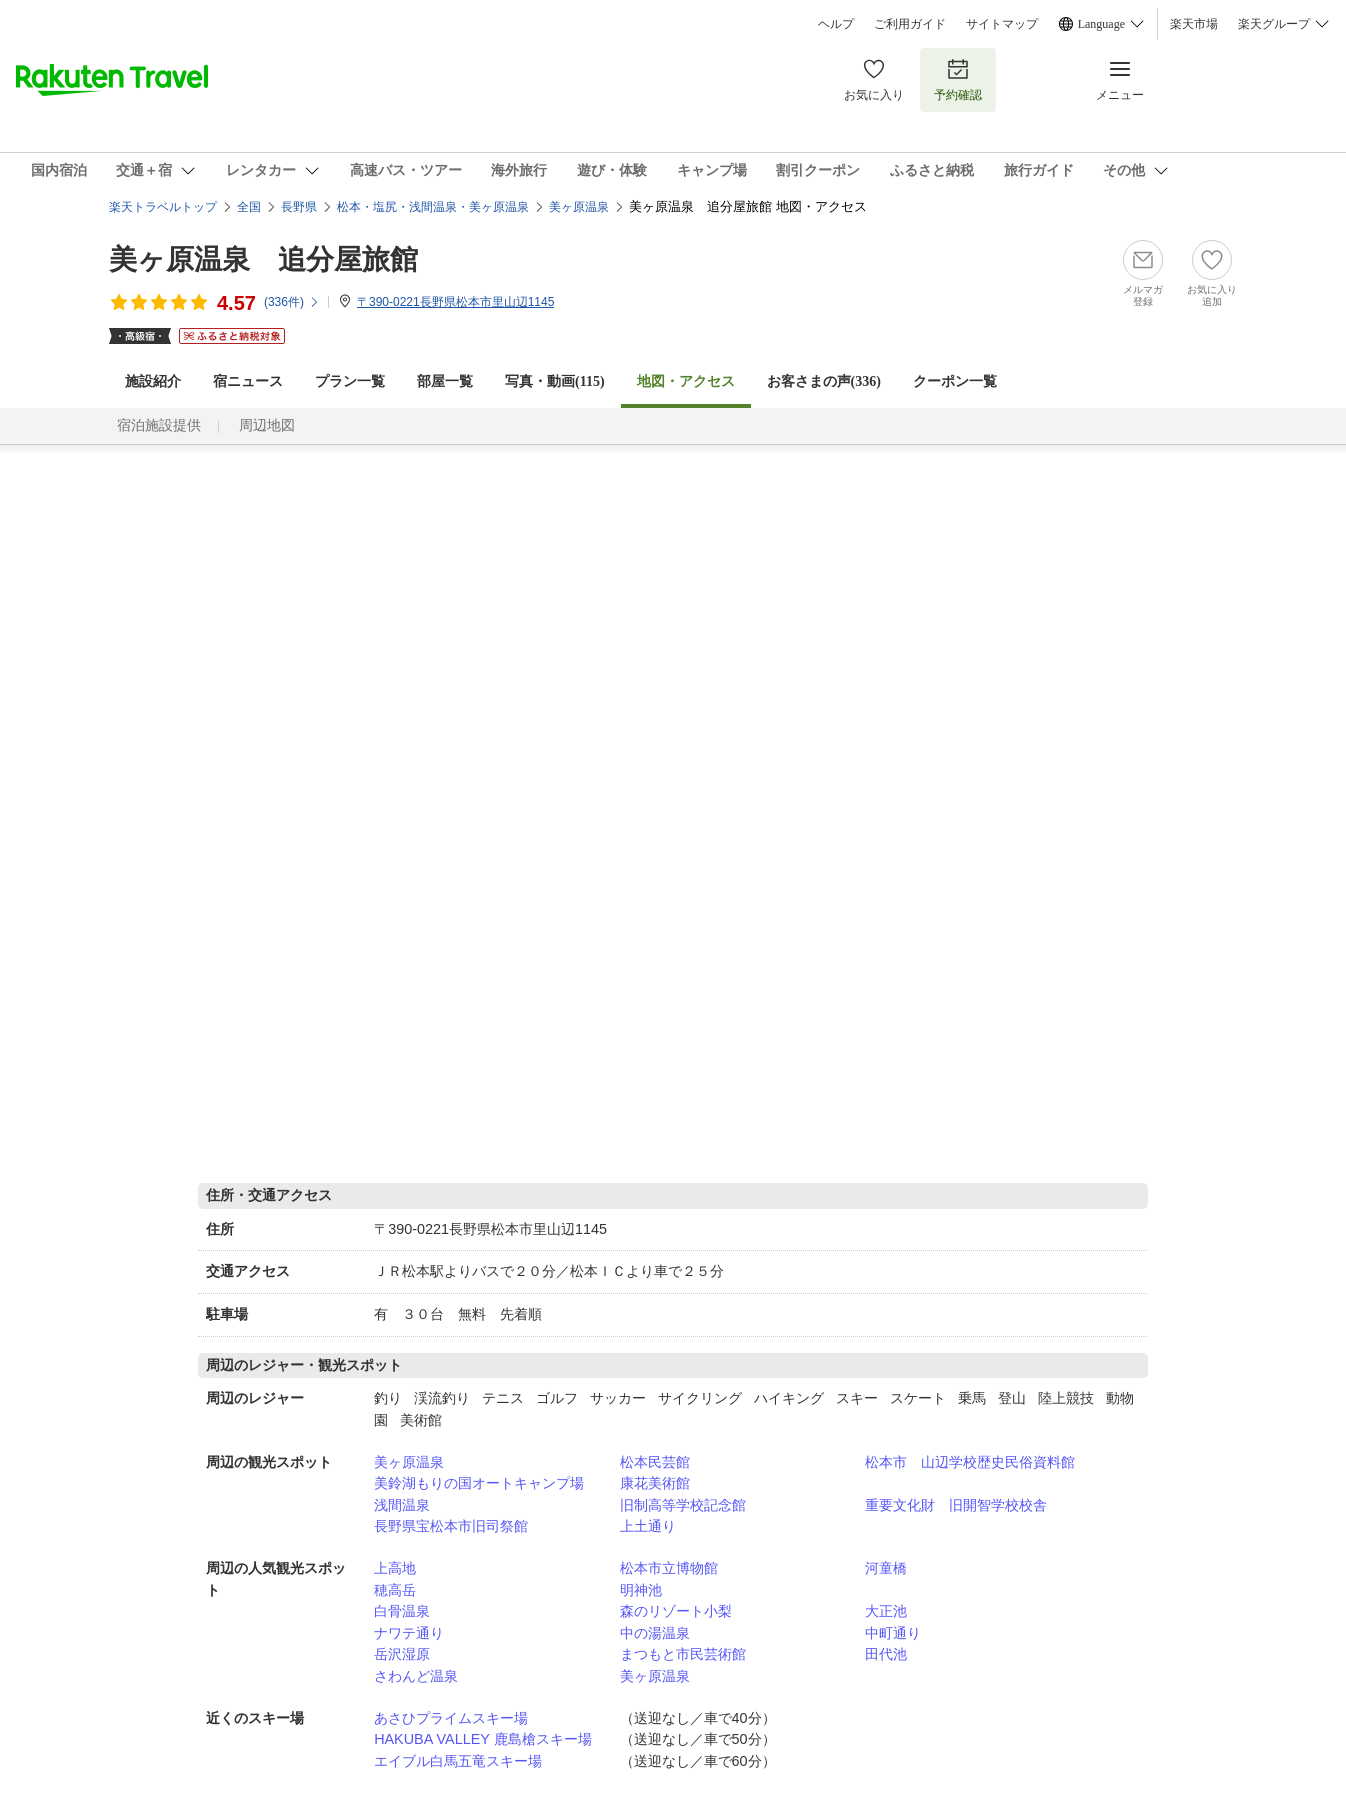  What do you see at coordinates (458, 1761) in the screenshot?
I see `エイブル白馬五竜スキー場` at bounding box center [458, 1761].